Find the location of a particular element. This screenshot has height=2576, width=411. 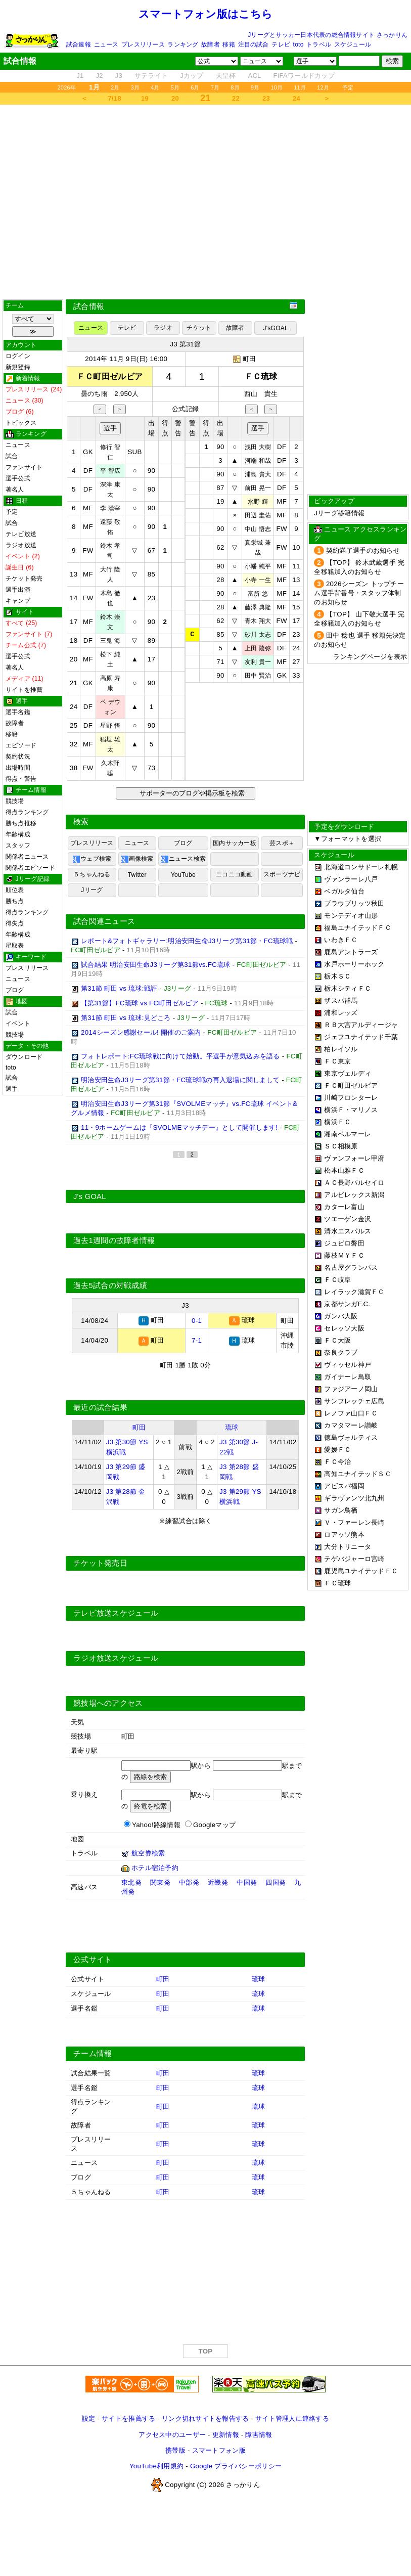

鹿島アントラーズ is located at coordinates (351, 952).